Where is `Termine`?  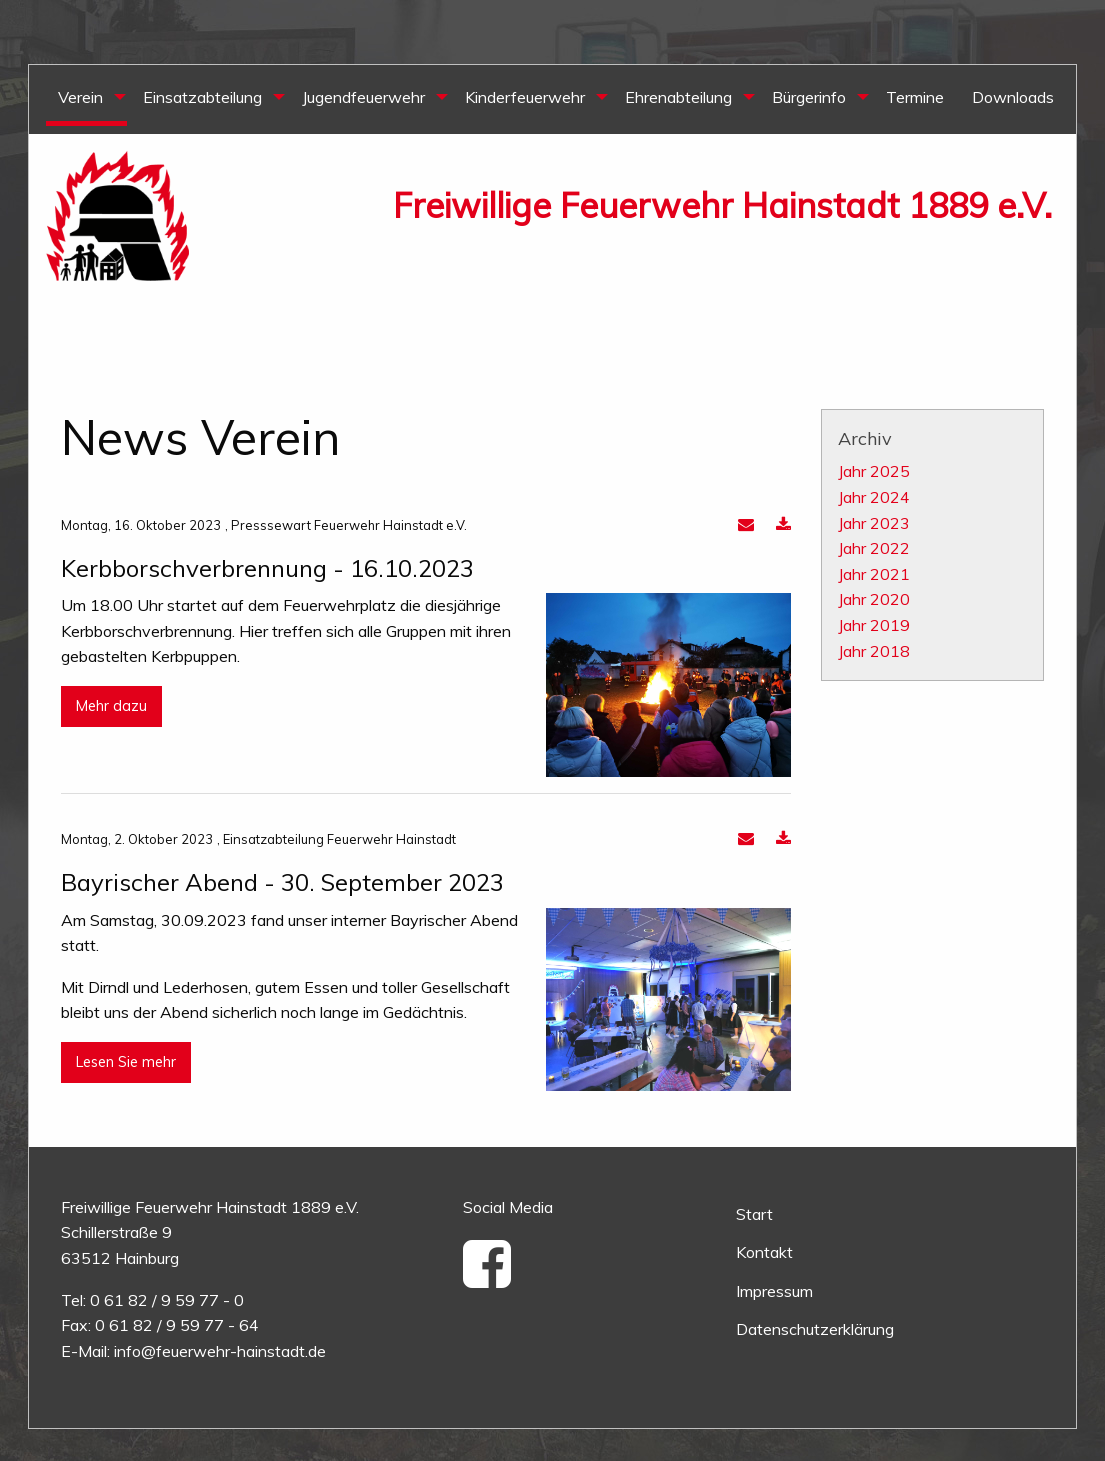
Termine is located at coordinates (915, 97).